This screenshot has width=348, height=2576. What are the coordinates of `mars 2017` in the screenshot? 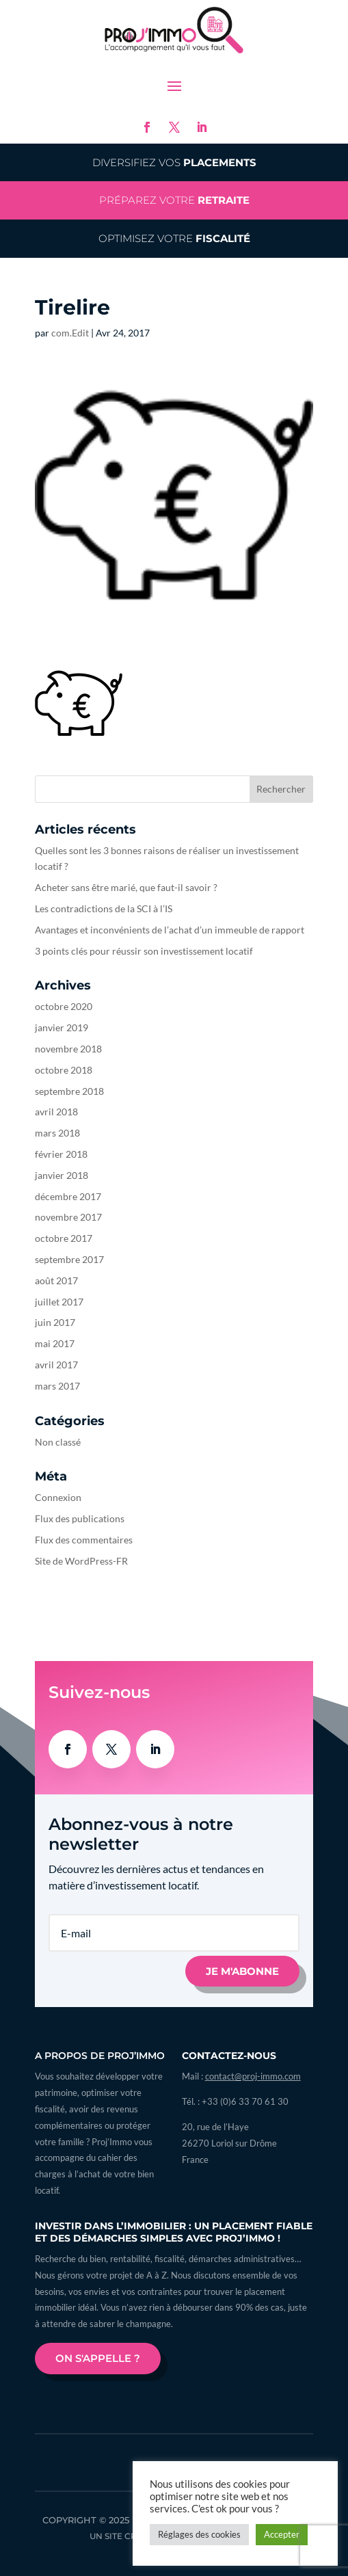 It's located at (57, 1386).